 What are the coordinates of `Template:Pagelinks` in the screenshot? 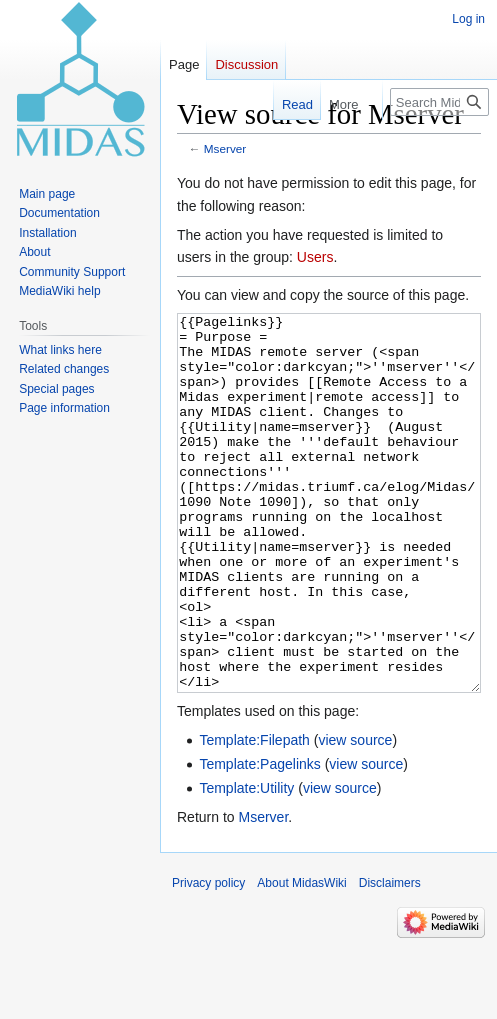 It's located at (259, 839).